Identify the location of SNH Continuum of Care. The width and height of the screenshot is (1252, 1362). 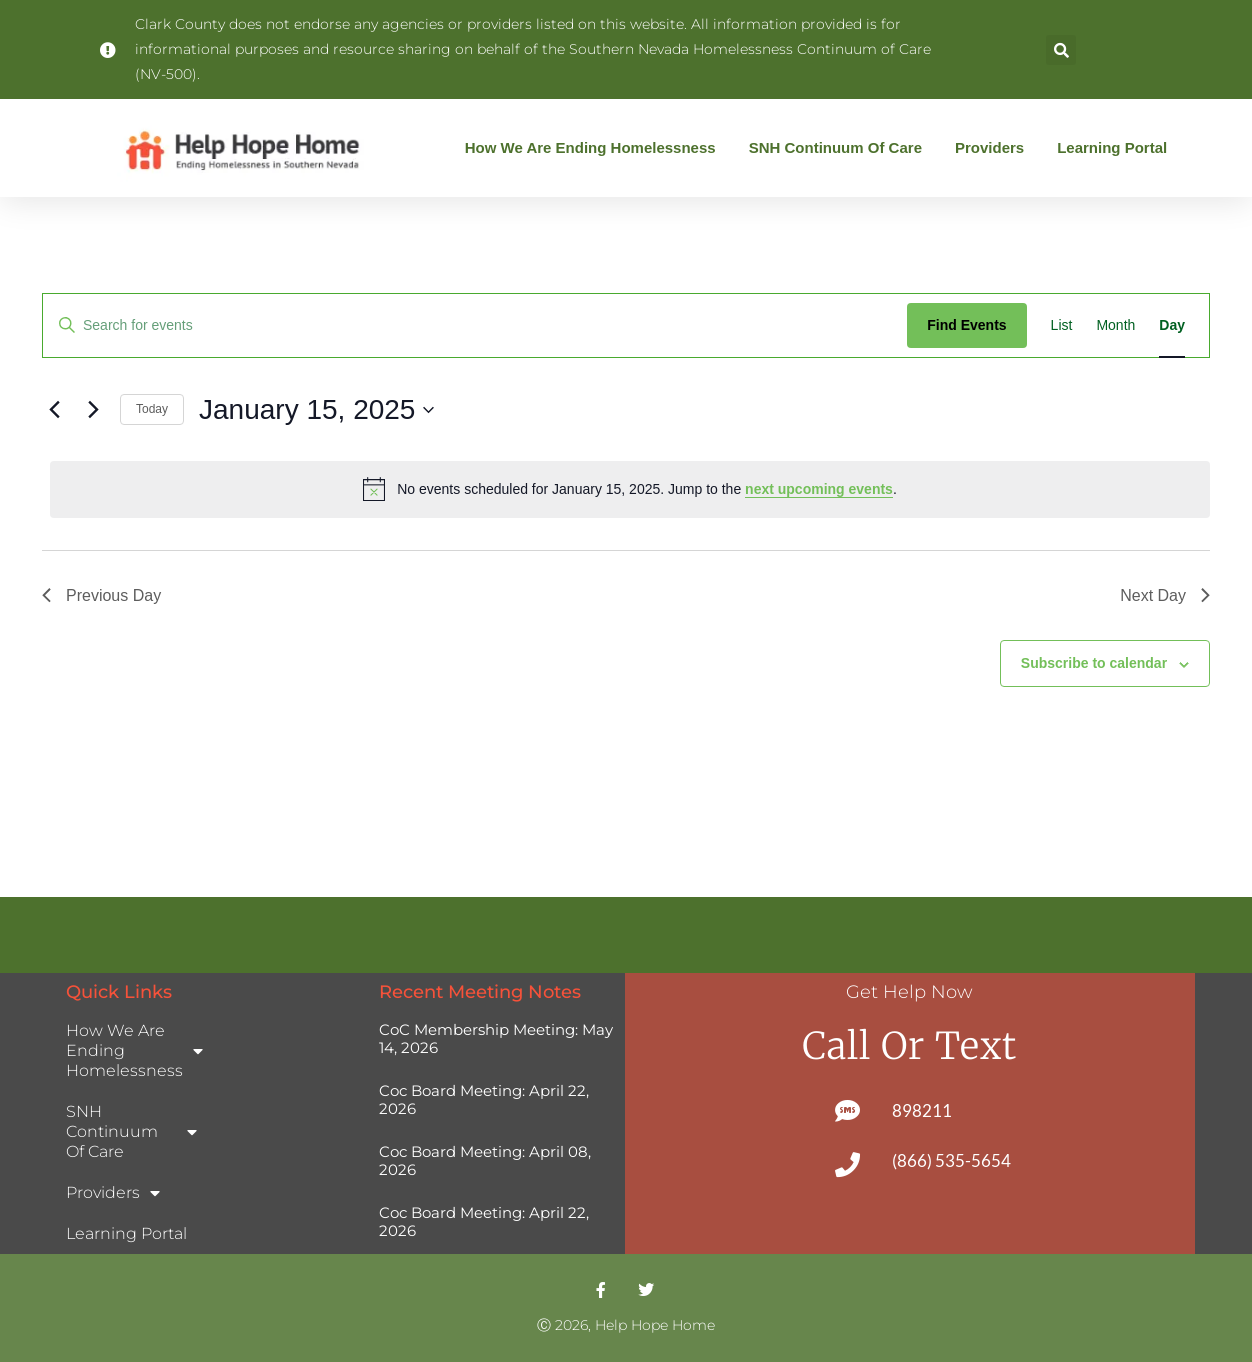
(840, 148).